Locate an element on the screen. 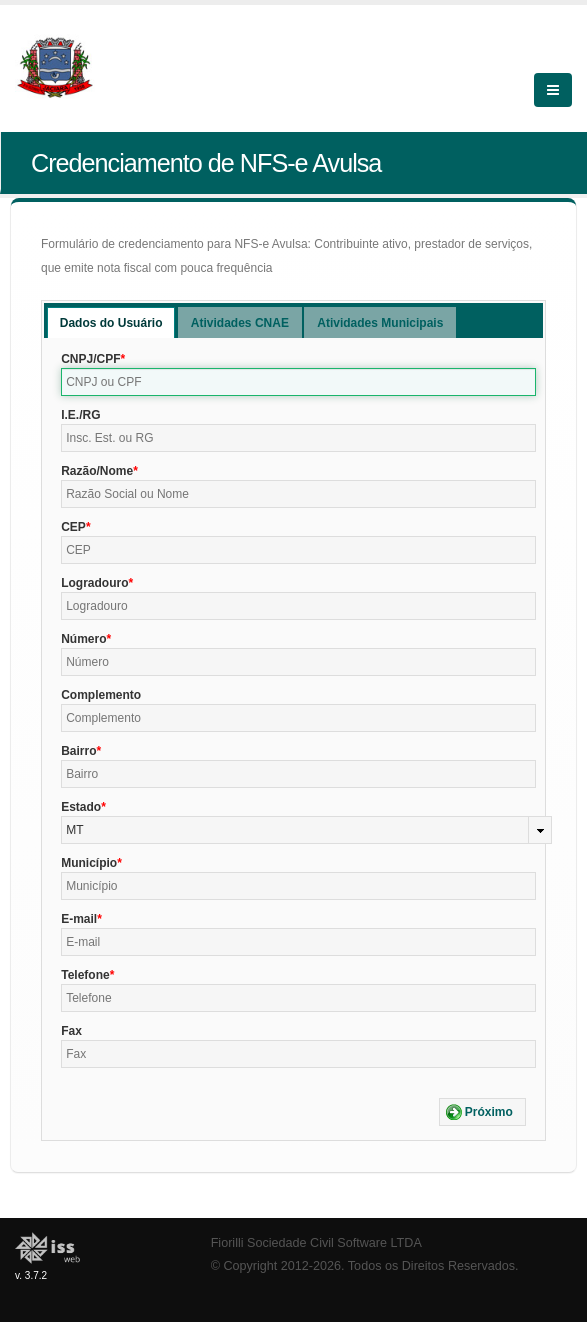  CNPJ/CPF is located at coordinates (90, 359).